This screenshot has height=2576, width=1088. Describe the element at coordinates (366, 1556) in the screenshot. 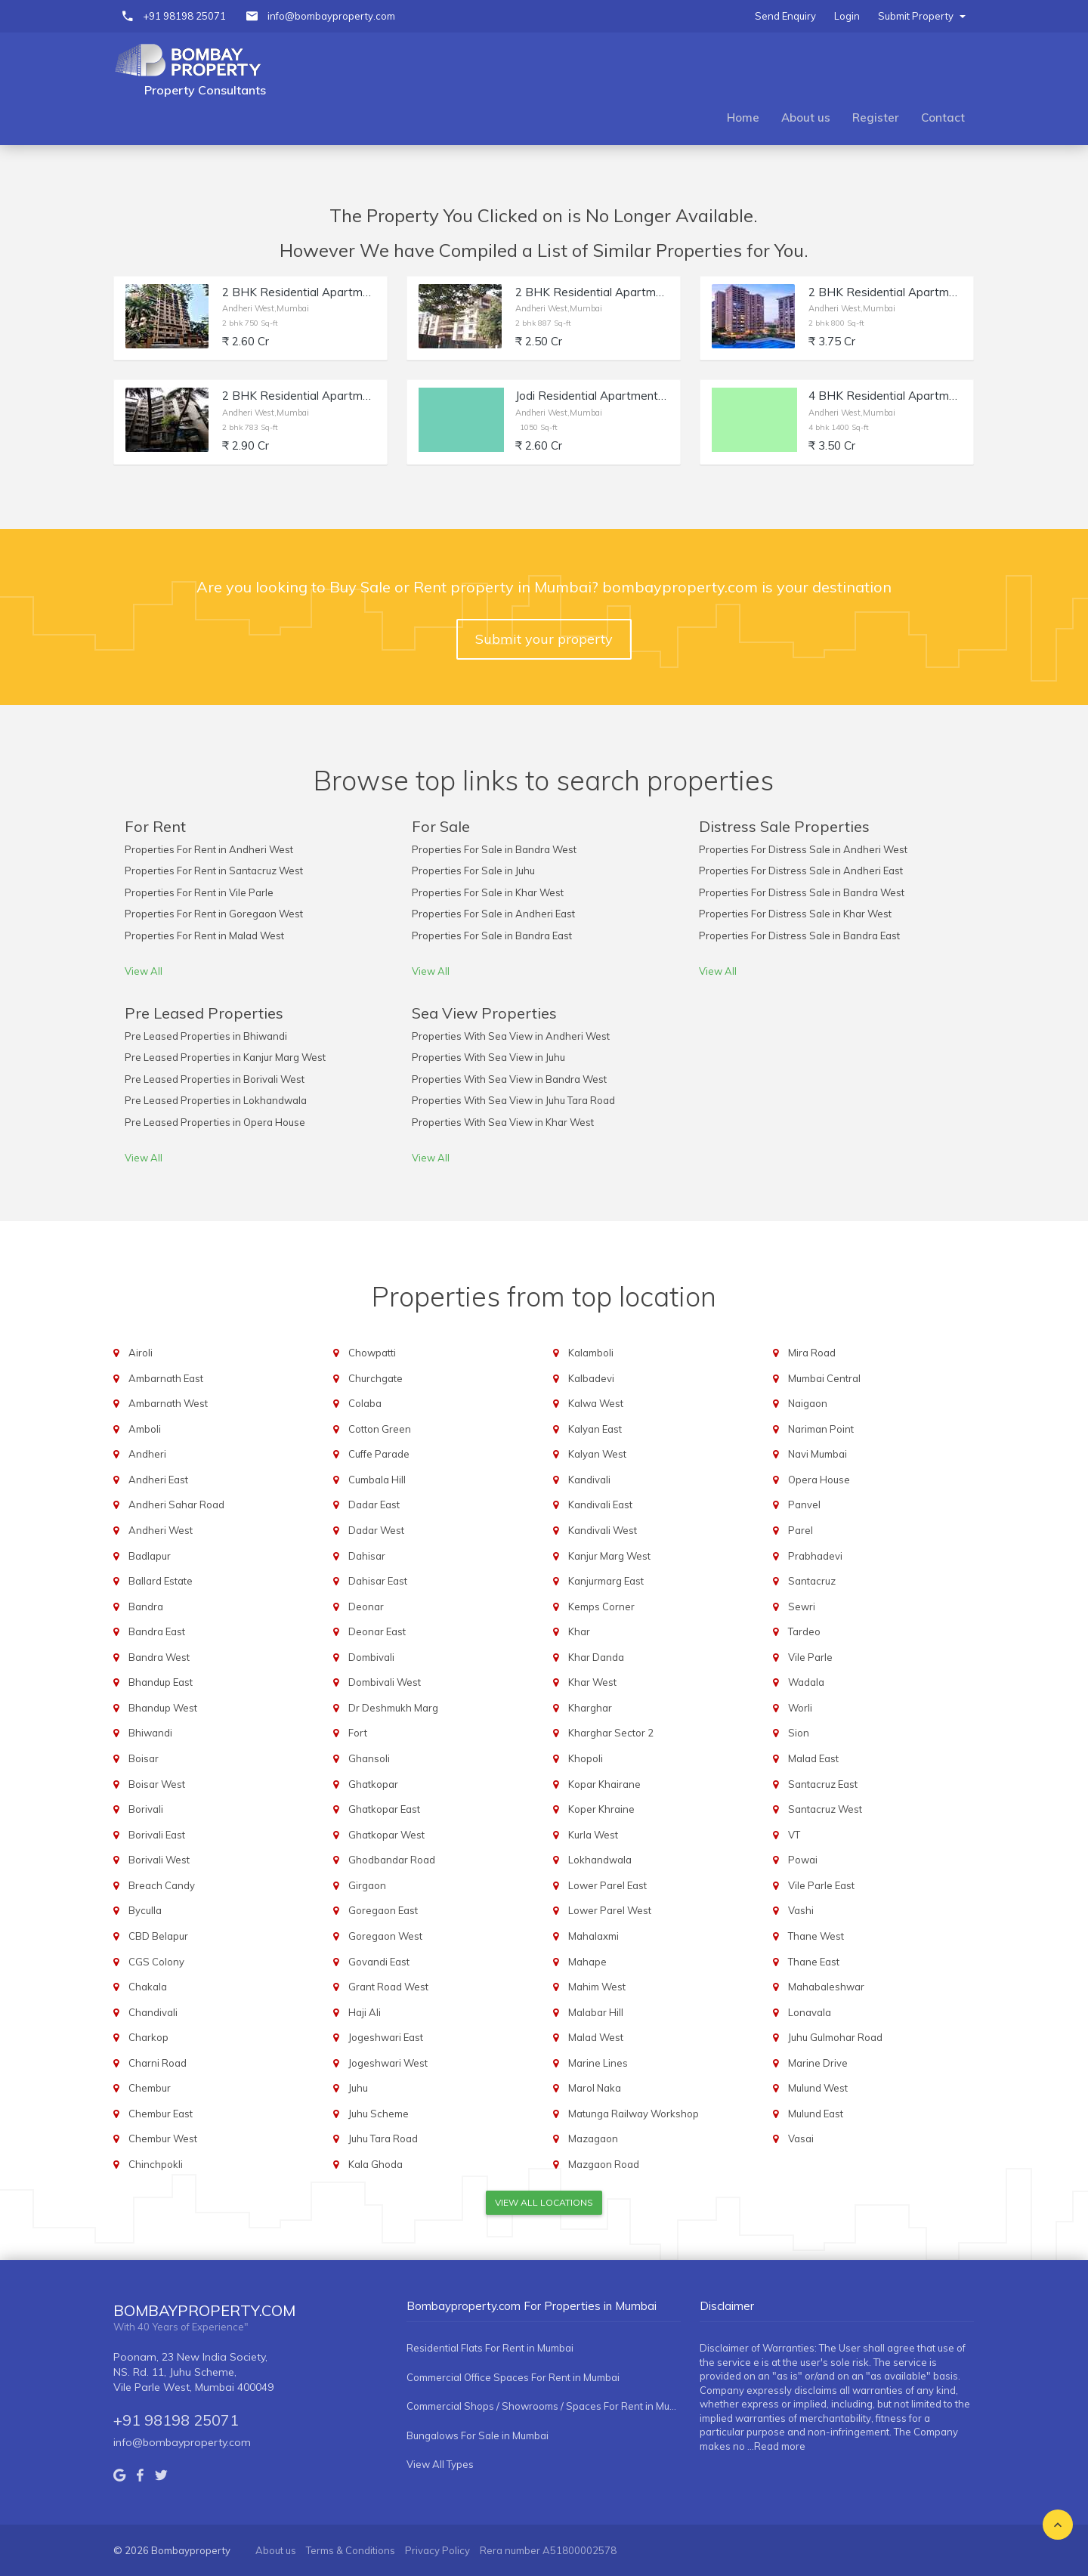

I see `Dahisar` at that location.